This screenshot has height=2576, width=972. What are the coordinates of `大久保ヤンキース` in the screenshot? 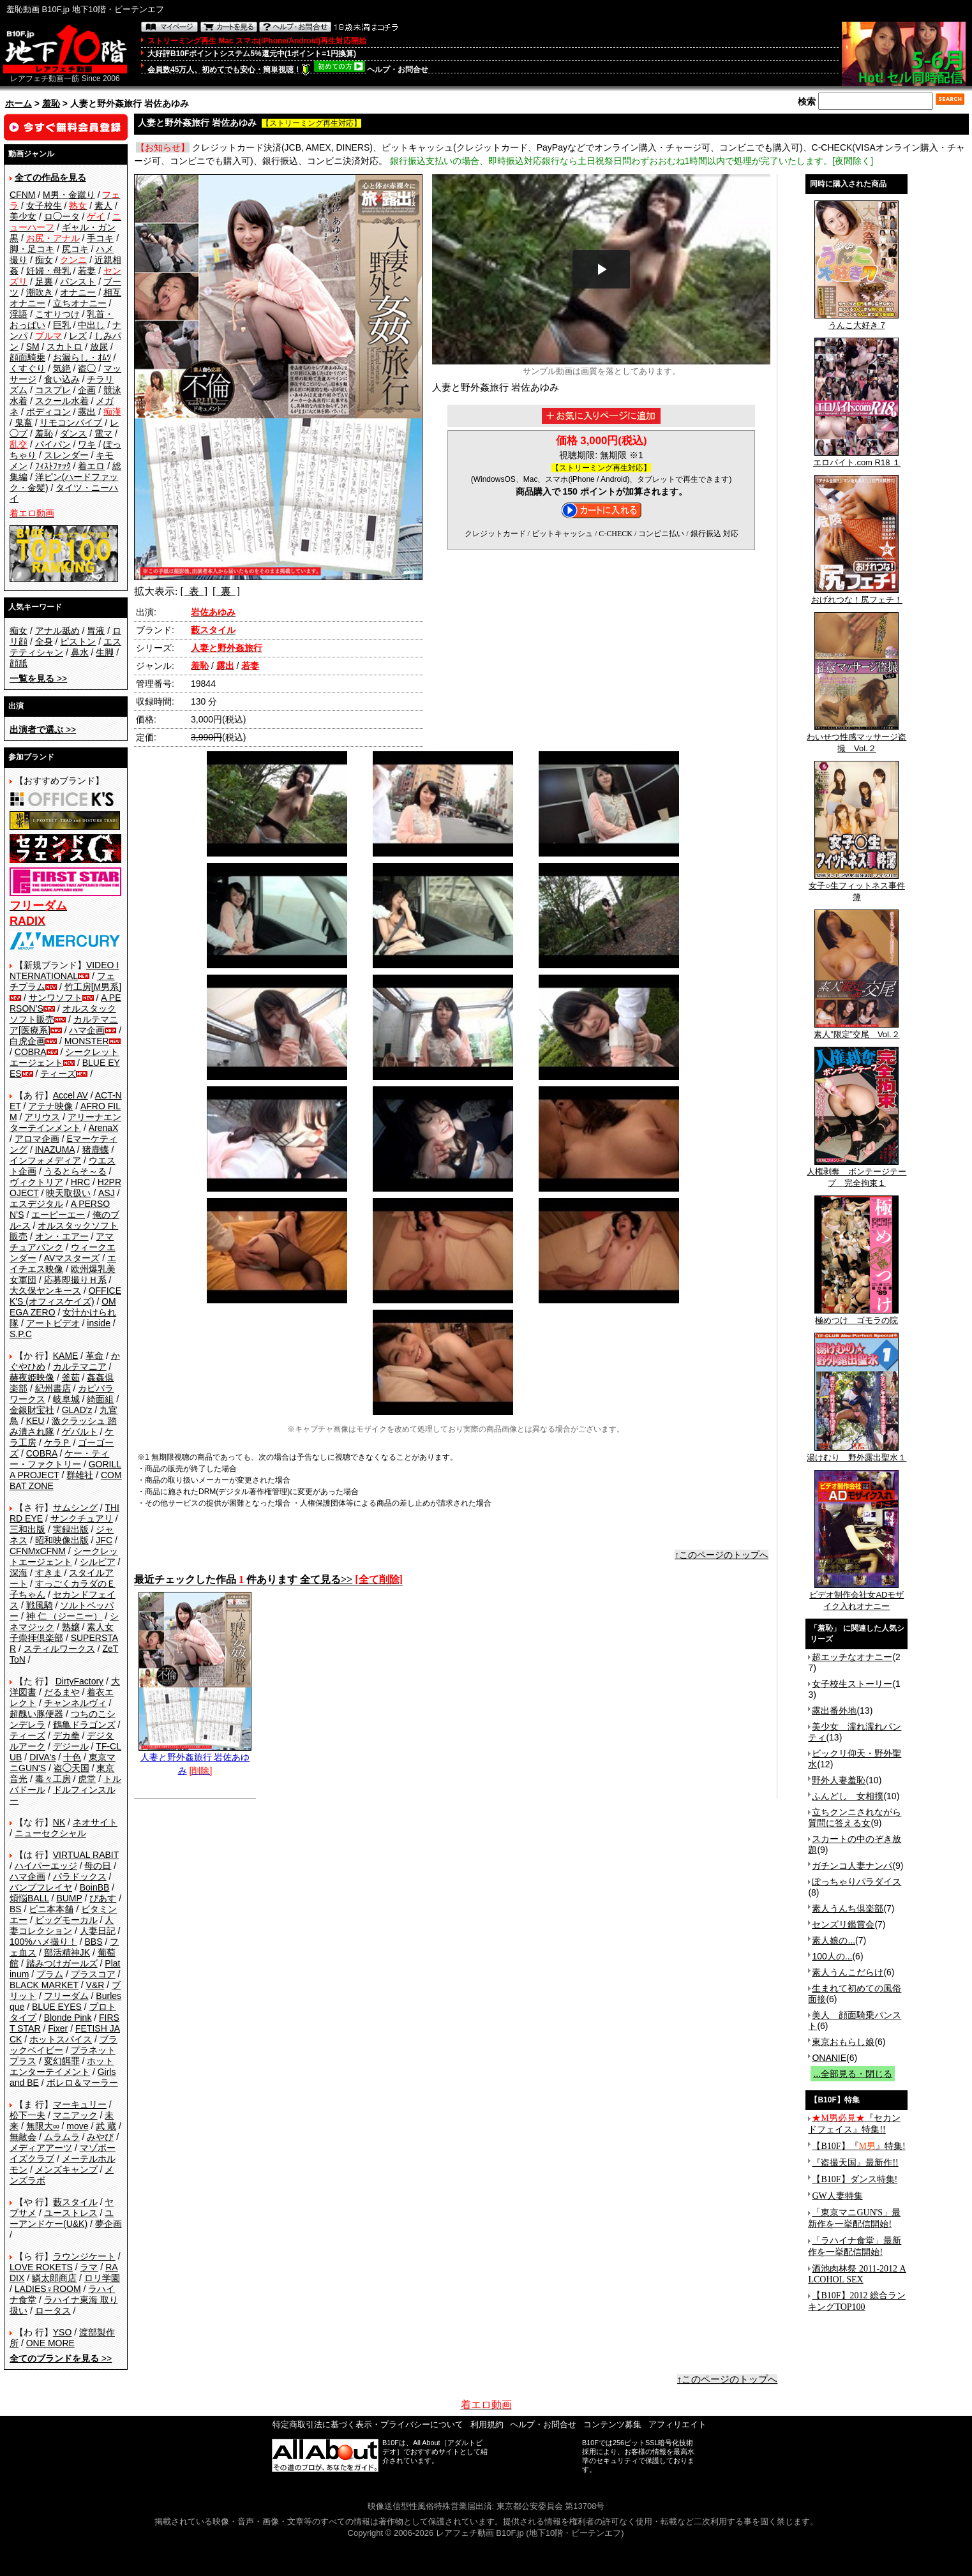 It's located at (45, 1290).